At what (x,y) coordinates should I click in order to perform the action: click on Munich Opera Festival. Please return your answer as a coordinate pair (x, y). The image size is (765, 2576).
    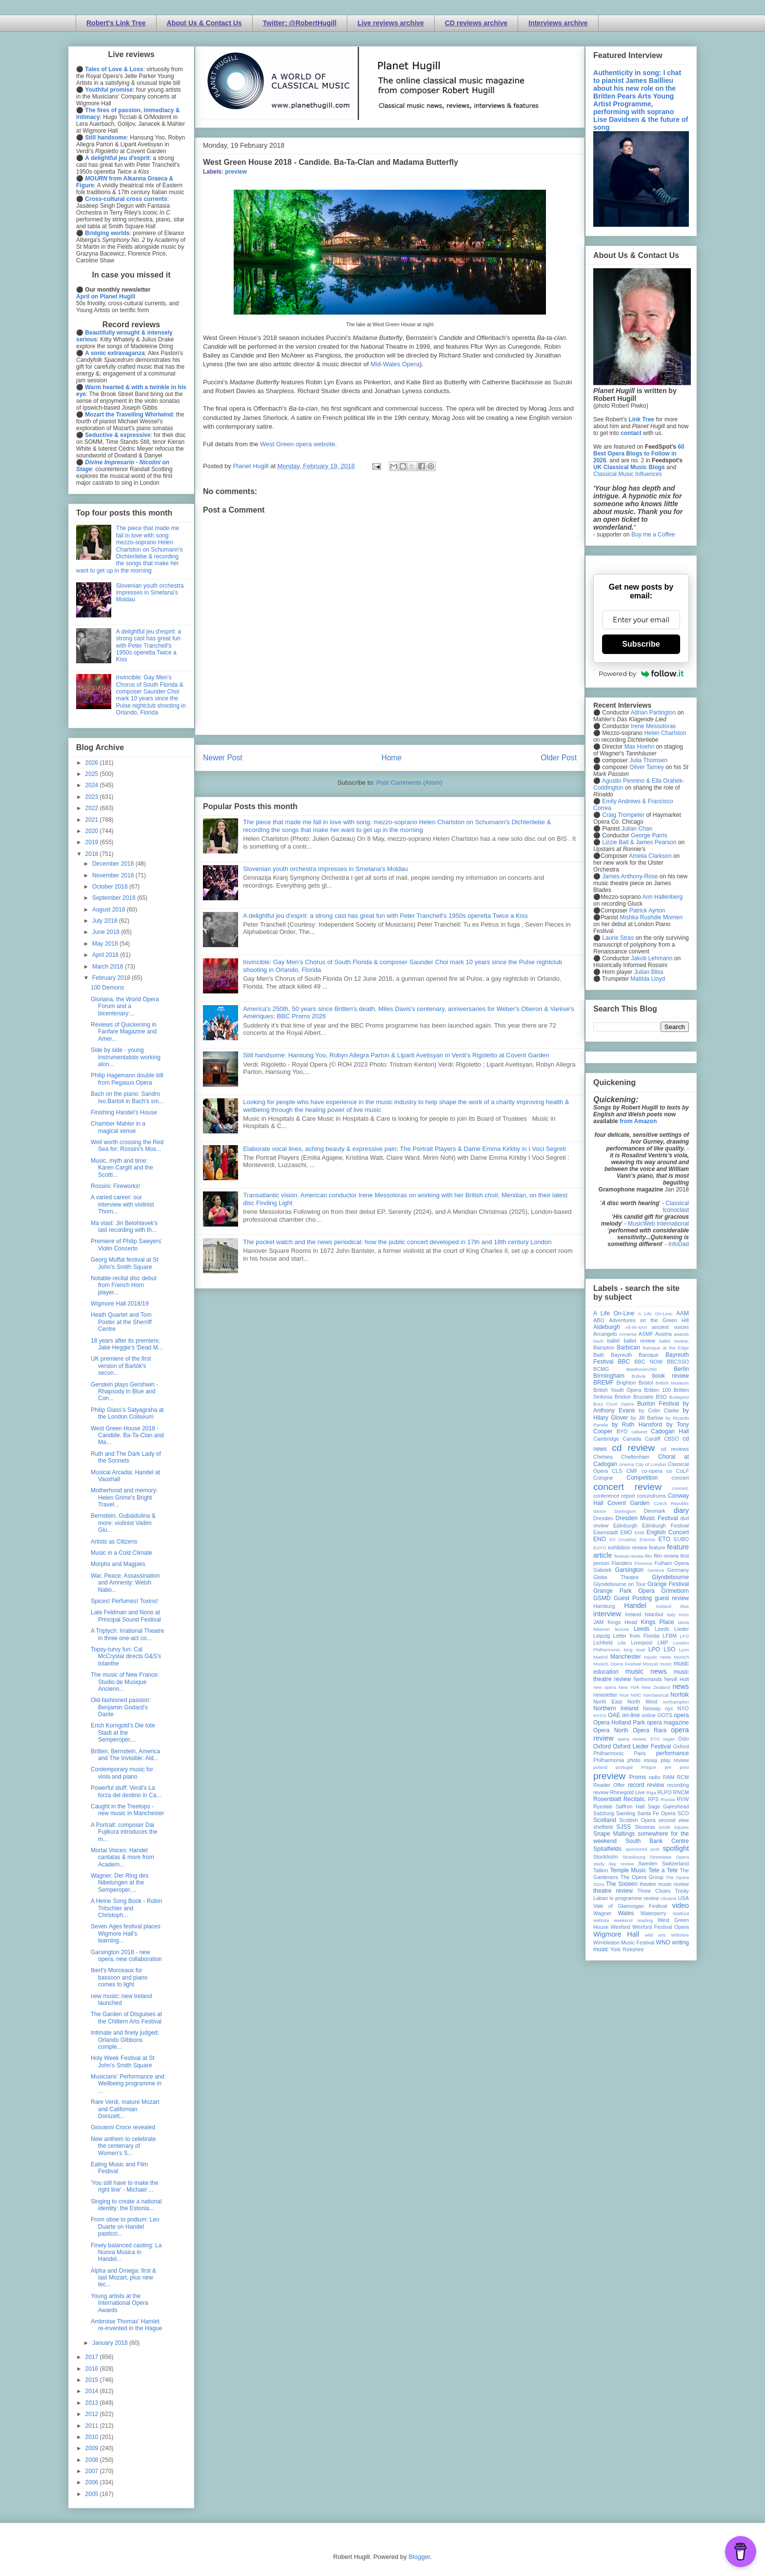
    Looking at the image, I should click on (617, 1663).